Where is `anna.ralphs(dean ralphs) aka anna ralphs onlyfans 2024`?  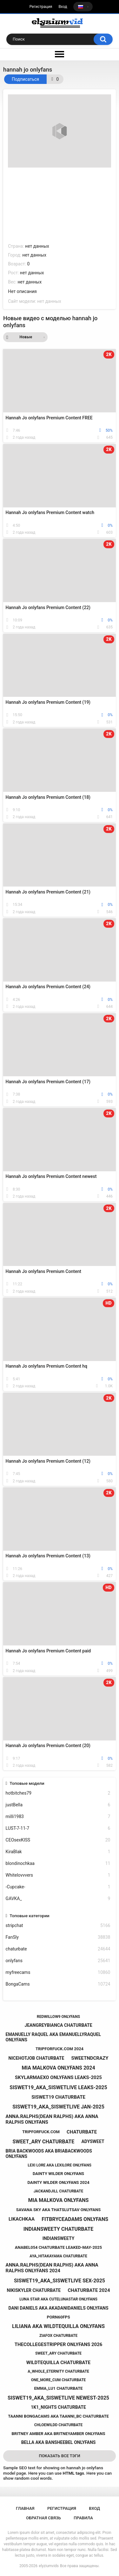 anna.ralphs(dean ralphs) aka anna ralphs onlyfans 2024 is located at coordinates (52, 2268).